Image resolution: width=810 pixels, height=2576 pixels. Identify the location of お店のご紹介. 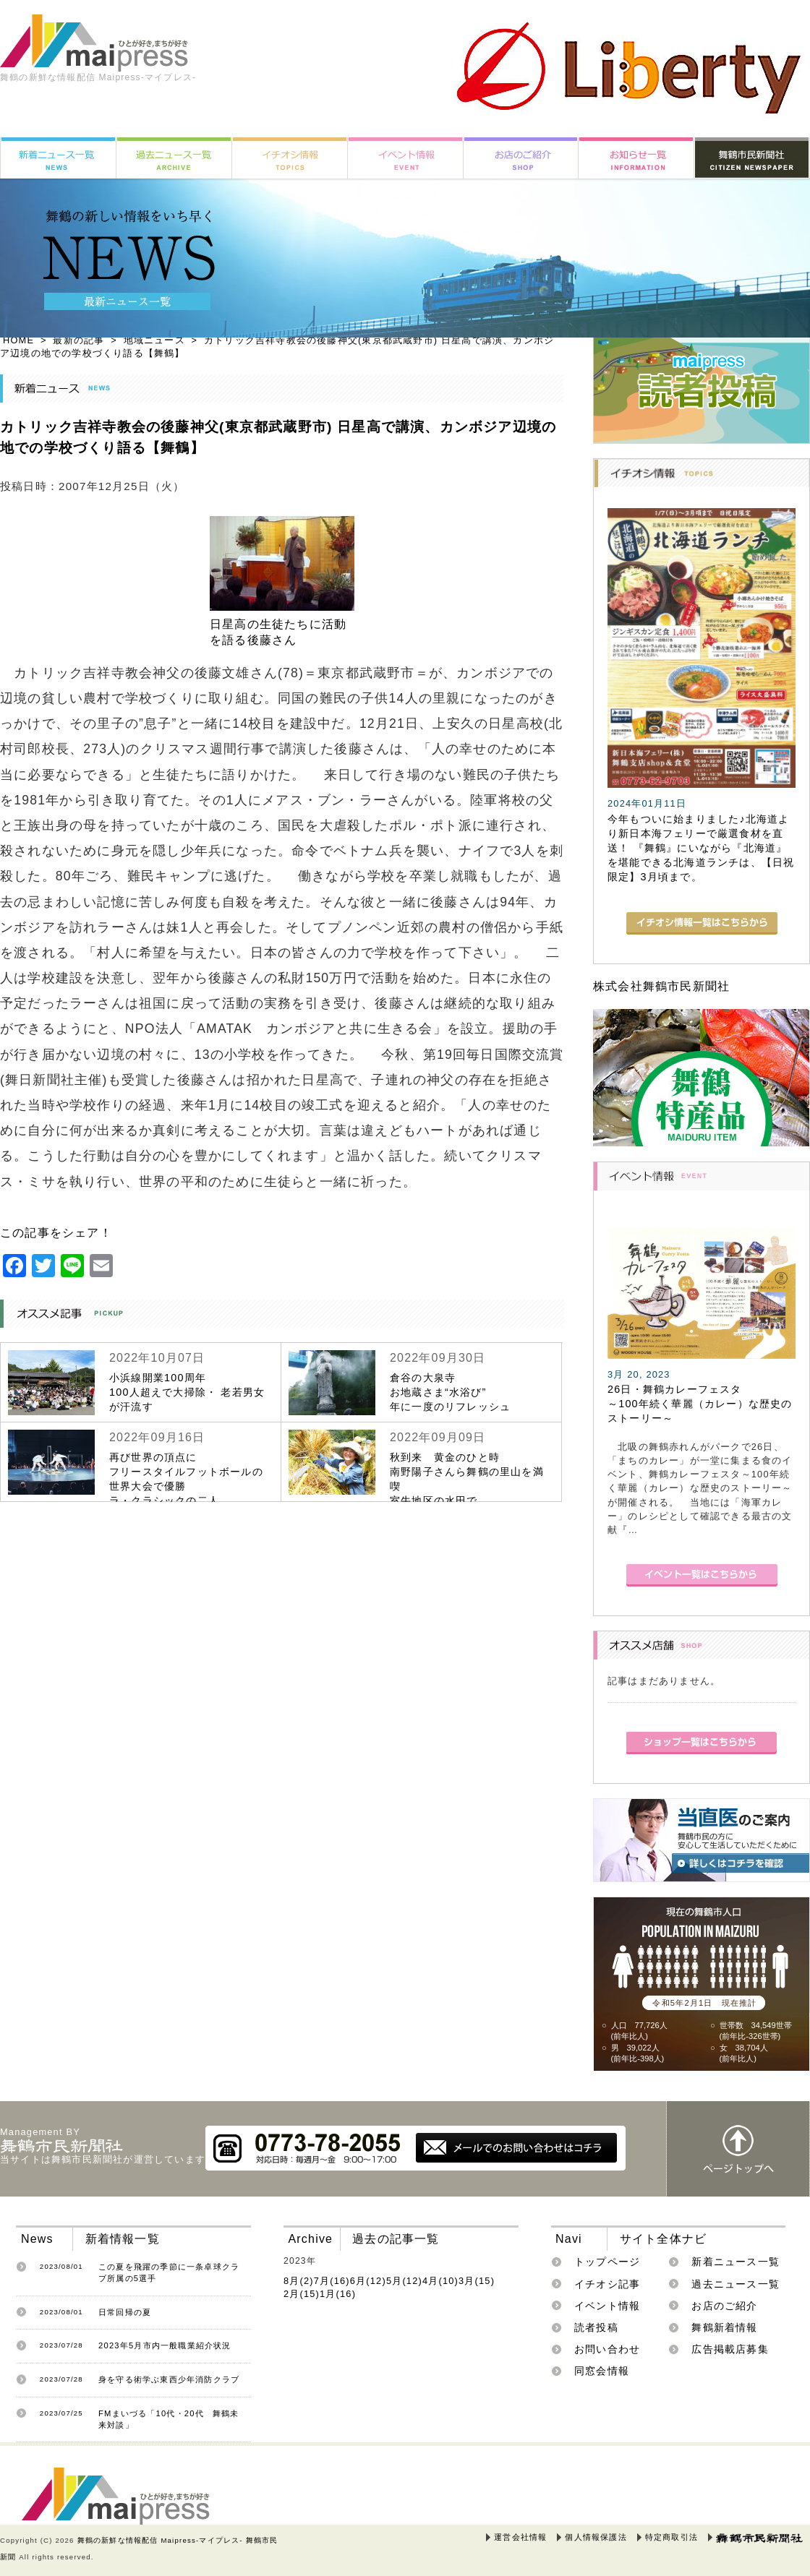
(724, 2305).